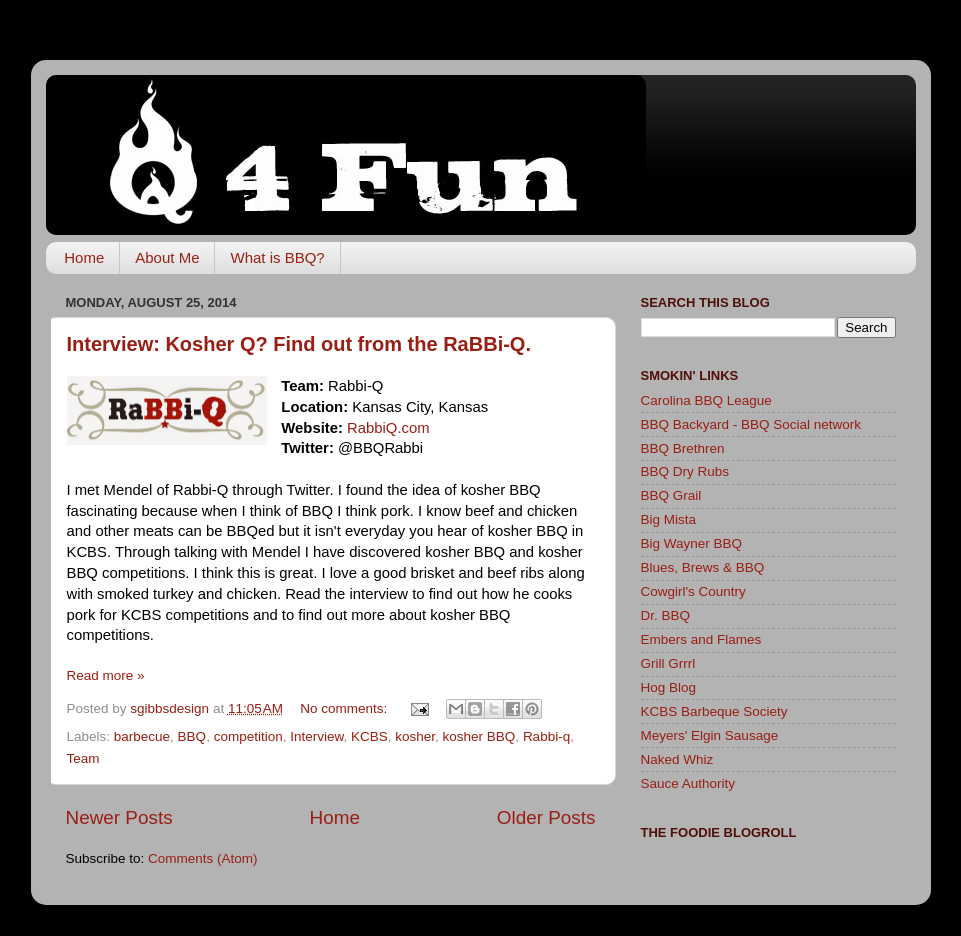 This screenshot has height=936, width=961. What do you see at coordinates (669, 687) in the screenshot?
I see `Hog Blog` at bounding box center [669, 687].